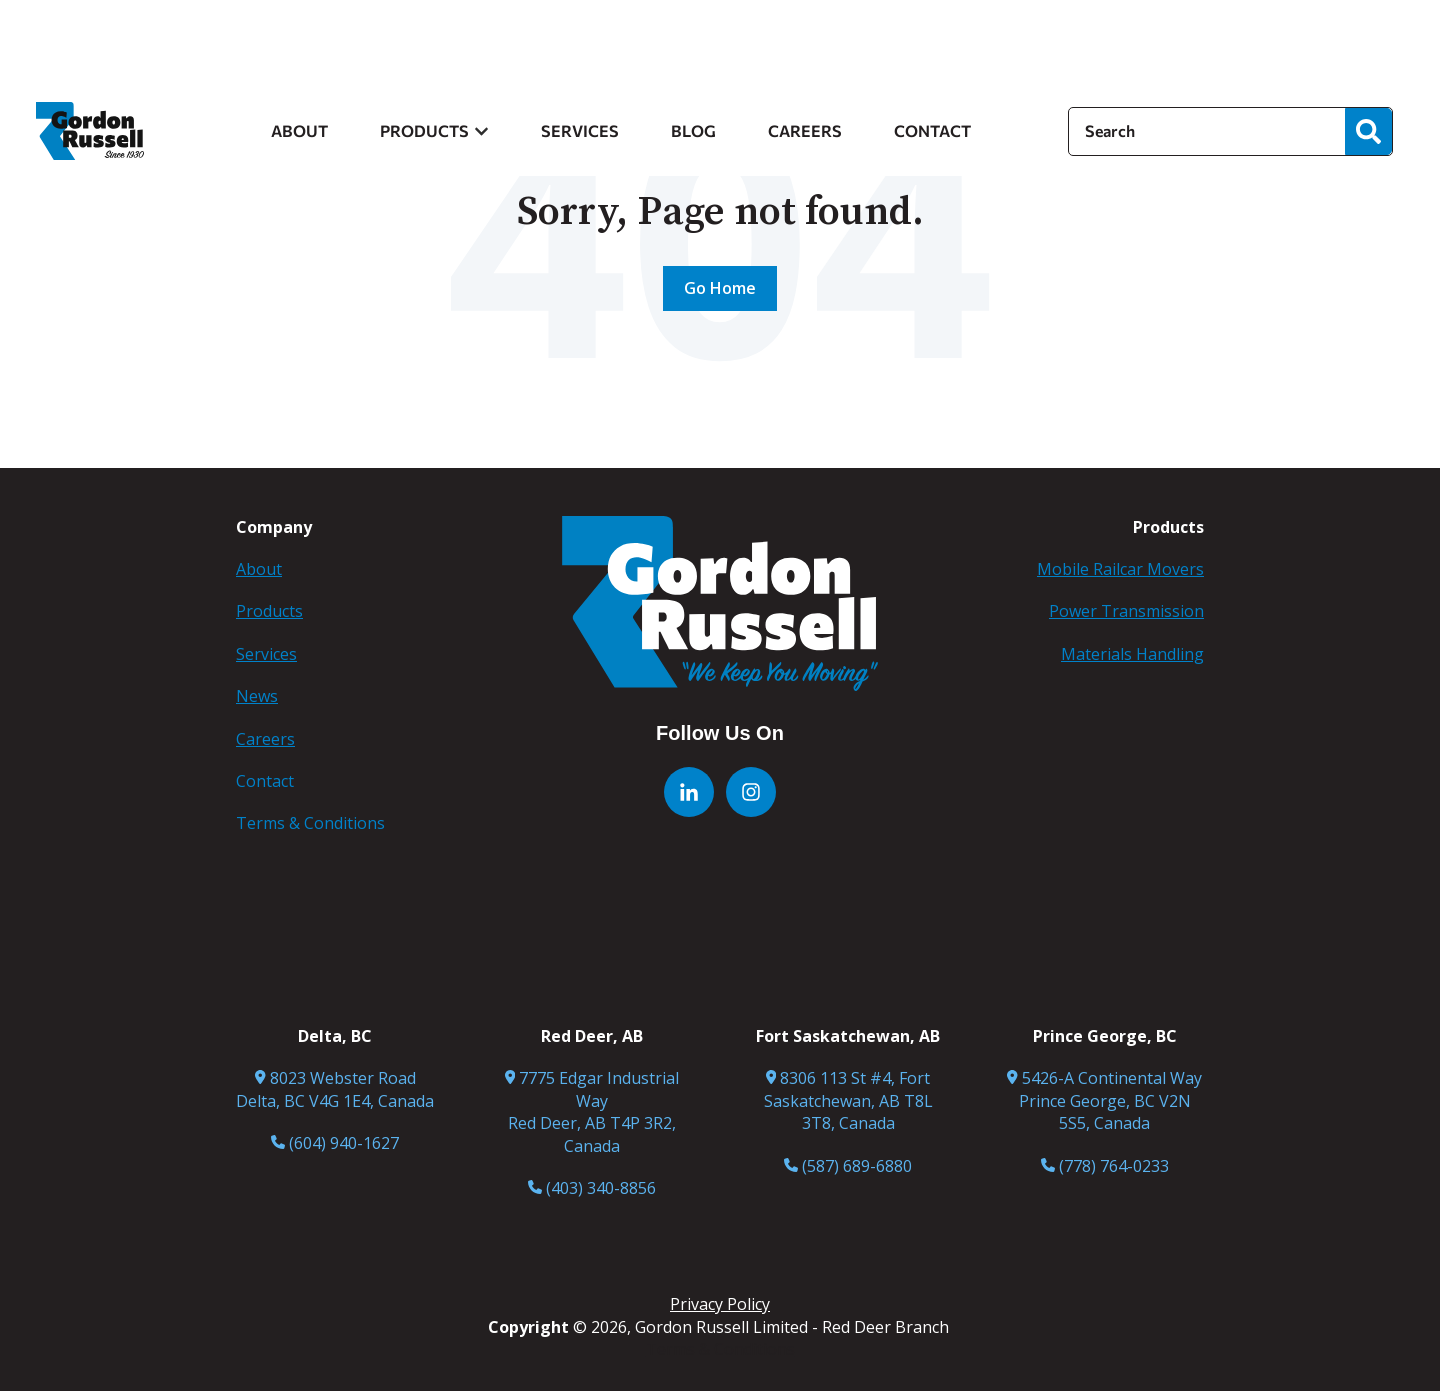 This screenshot has width=1440, height=1391. What do you see at coordinates (580, 130) in the screenshot?
I see `SERVICES` at bounding box center [580, 130].